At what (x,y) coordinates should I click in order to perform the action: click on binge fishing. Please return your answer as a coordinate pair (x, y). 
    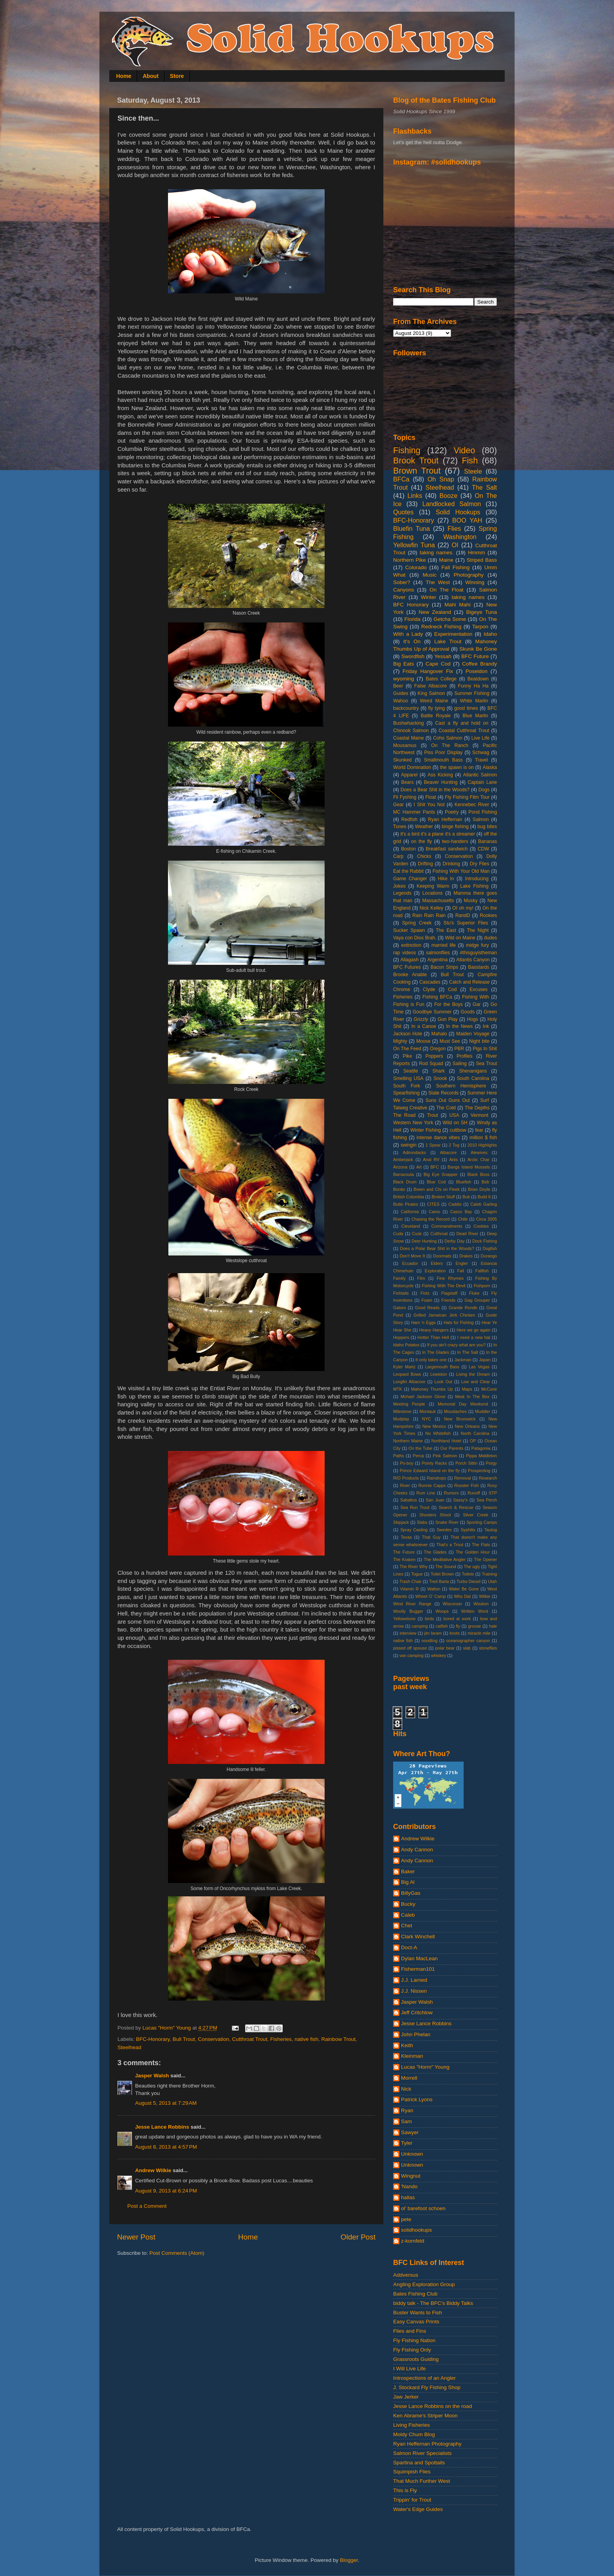
    Looking at the image, I should click on (455, 826).